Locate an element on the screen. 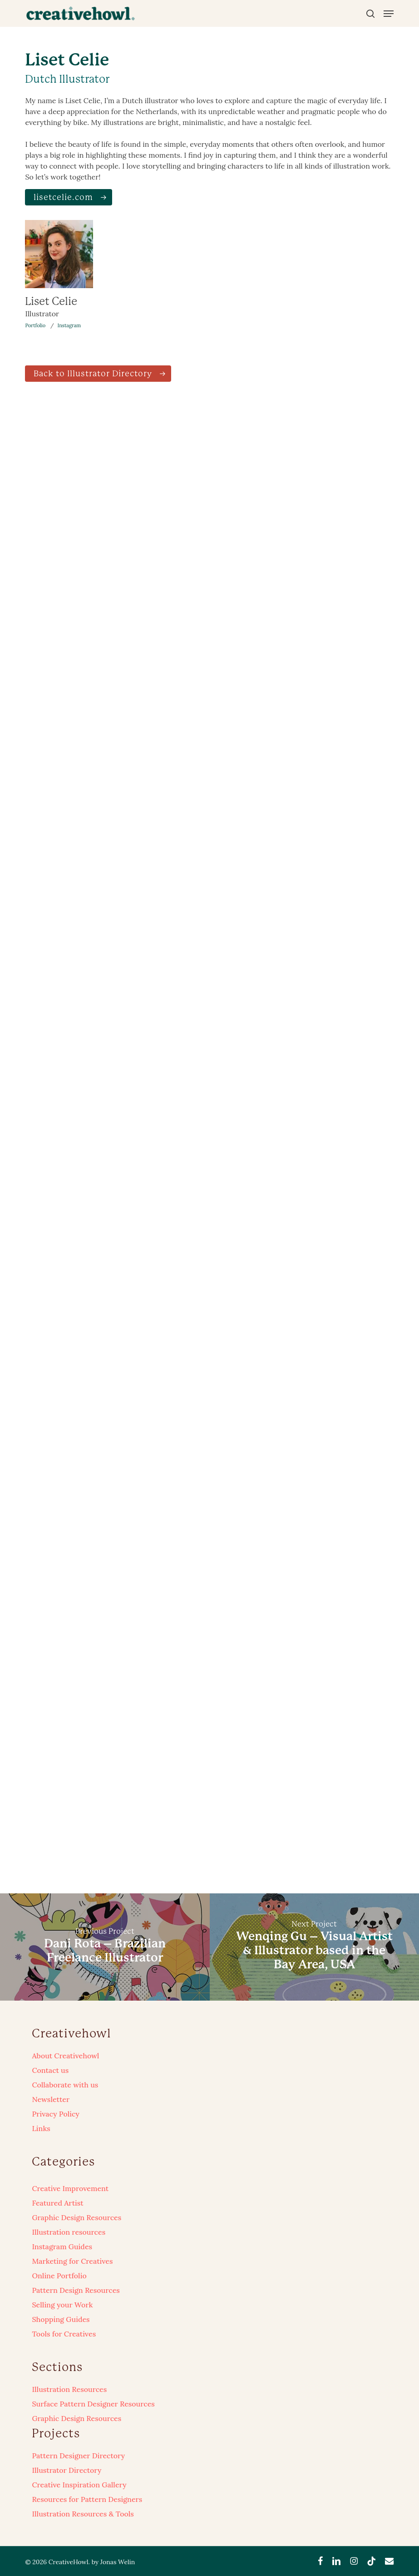 The width and height of the screenshot is (419, 2576). Newsletter is located at coordinates (50, 2099).